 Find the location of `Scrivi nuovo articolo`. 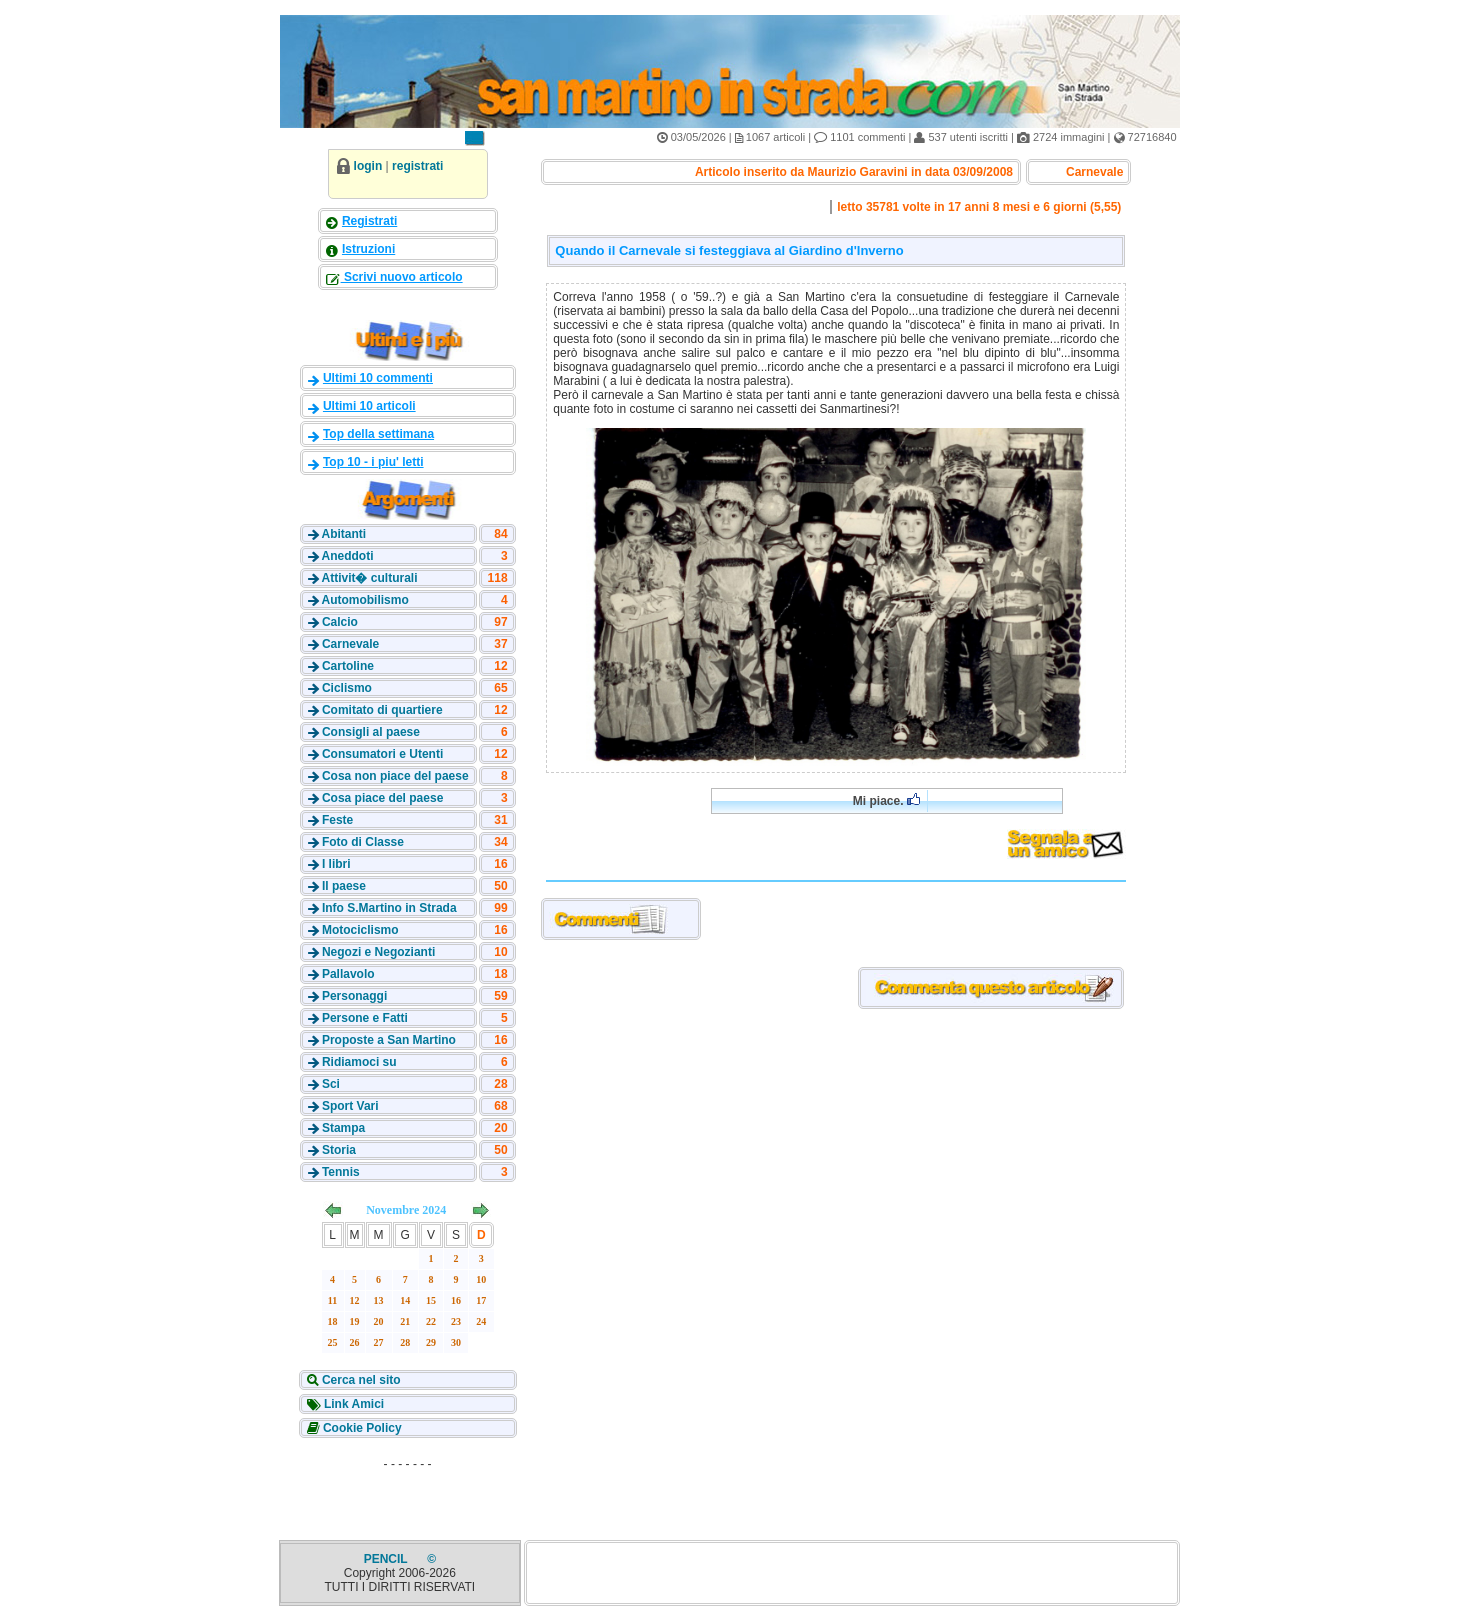

Scrivi nuovo articolo is located at coordinates (402, 277).